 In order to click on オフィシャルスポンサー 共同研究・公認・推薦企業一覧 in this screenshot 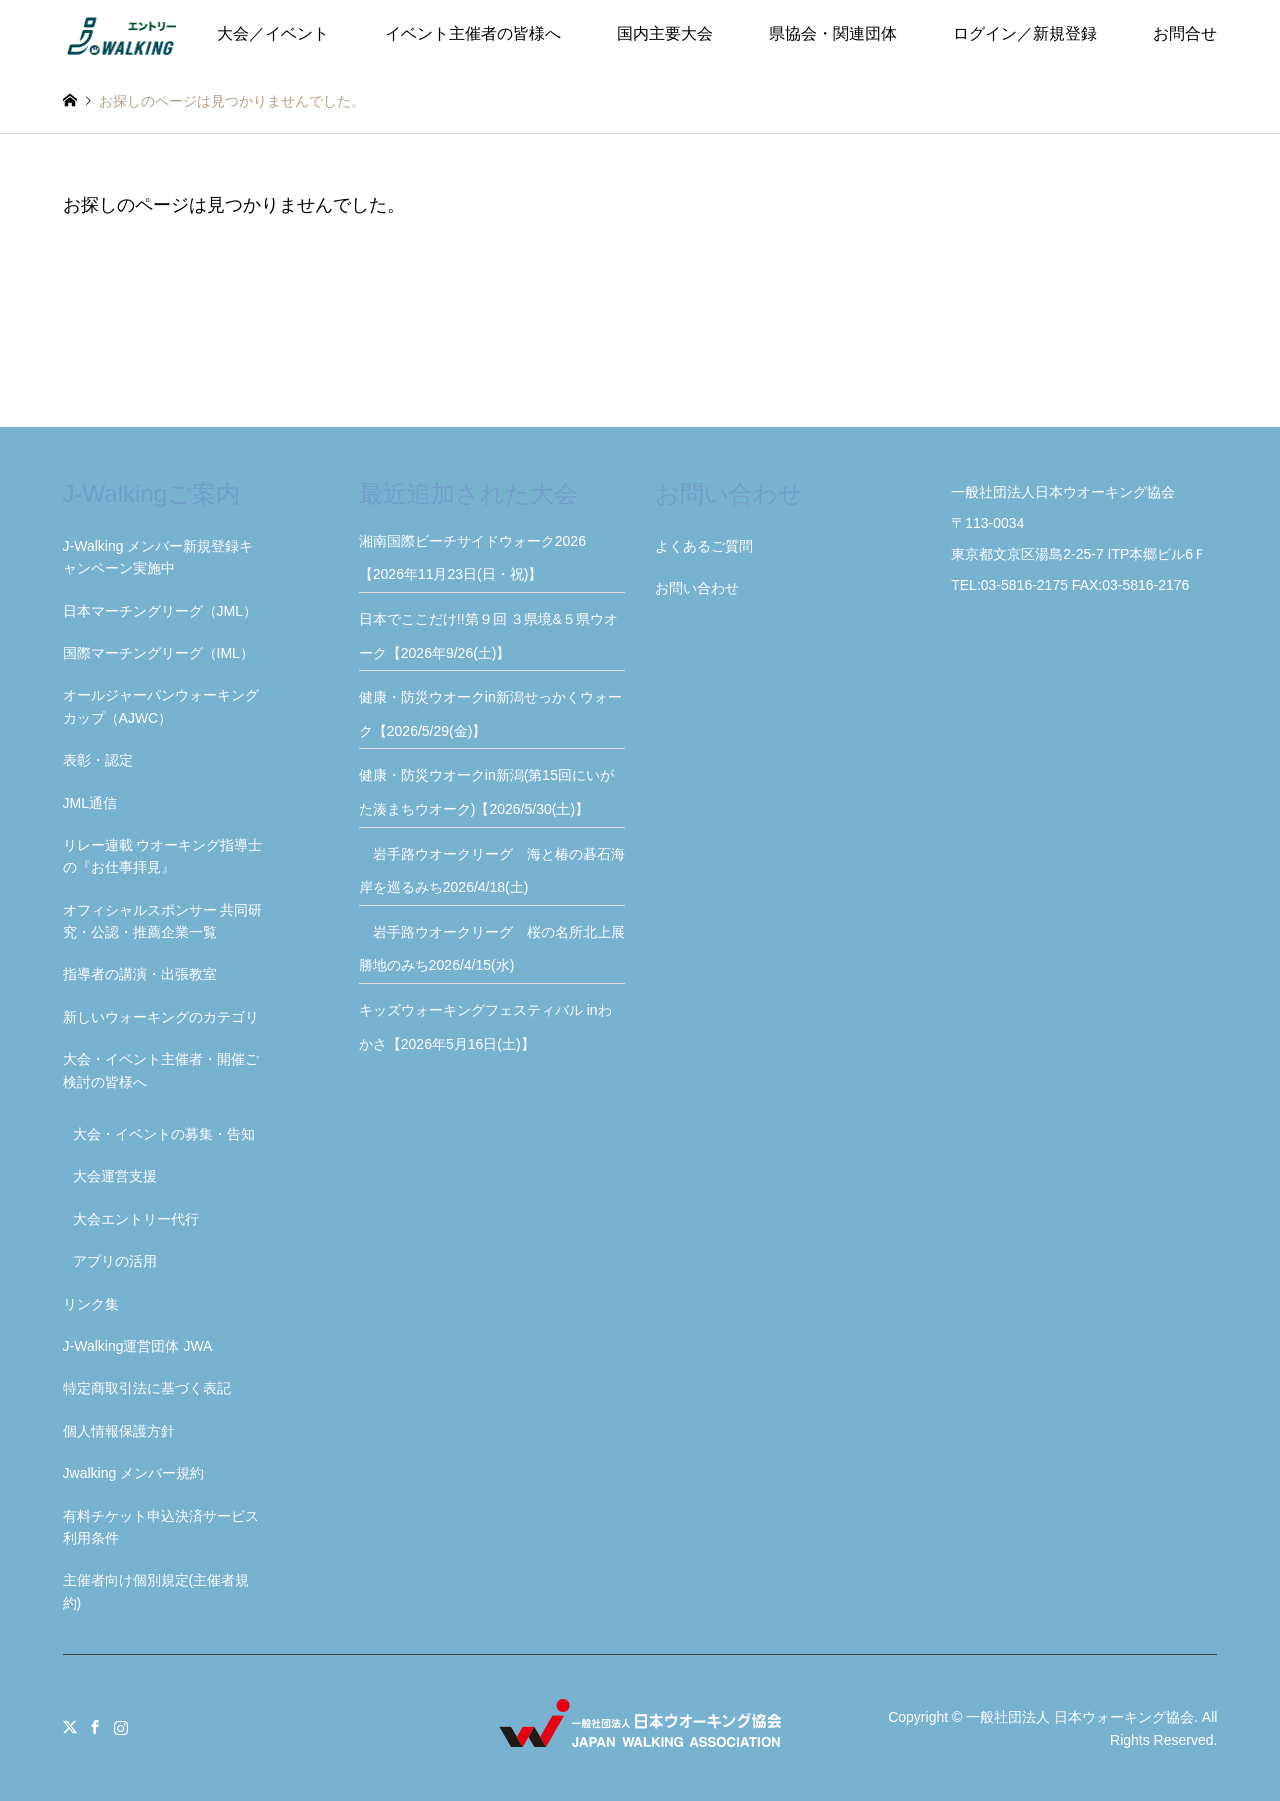, I will do `click(163, 921)`.